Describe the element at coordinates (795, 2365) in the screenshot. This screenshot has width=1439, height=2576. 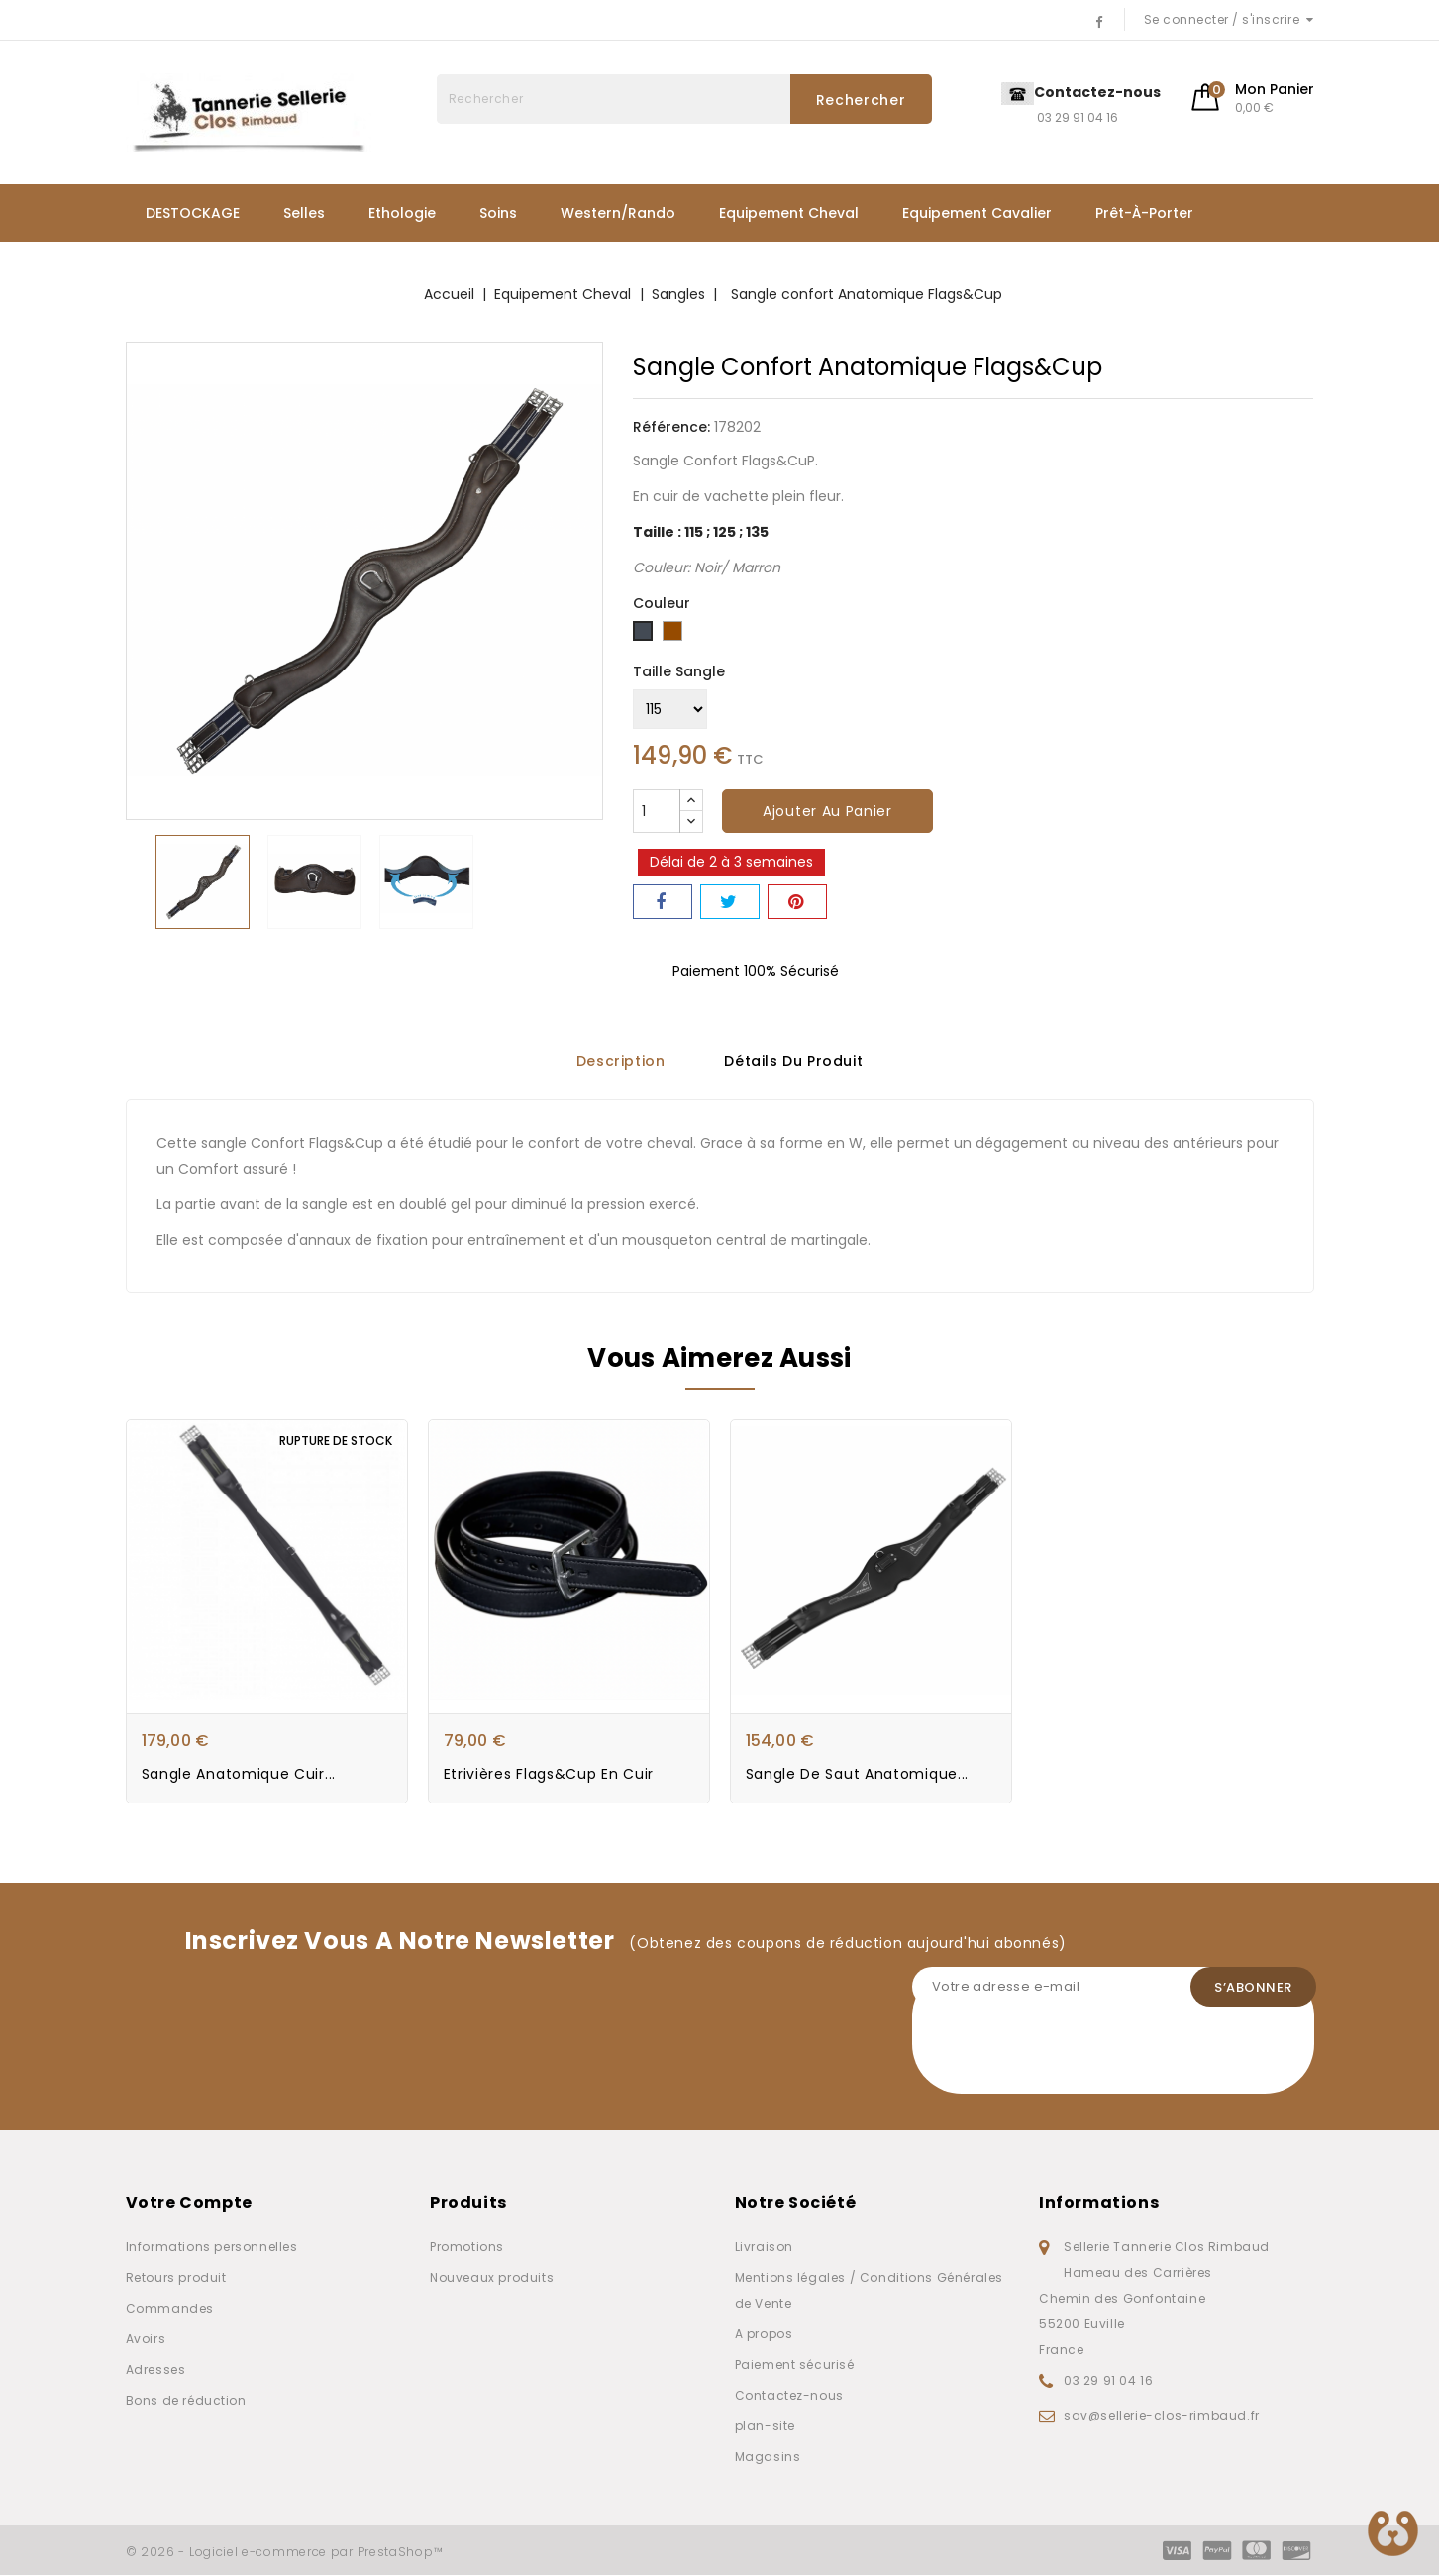
I see `Paiement sécurisé` at that location.